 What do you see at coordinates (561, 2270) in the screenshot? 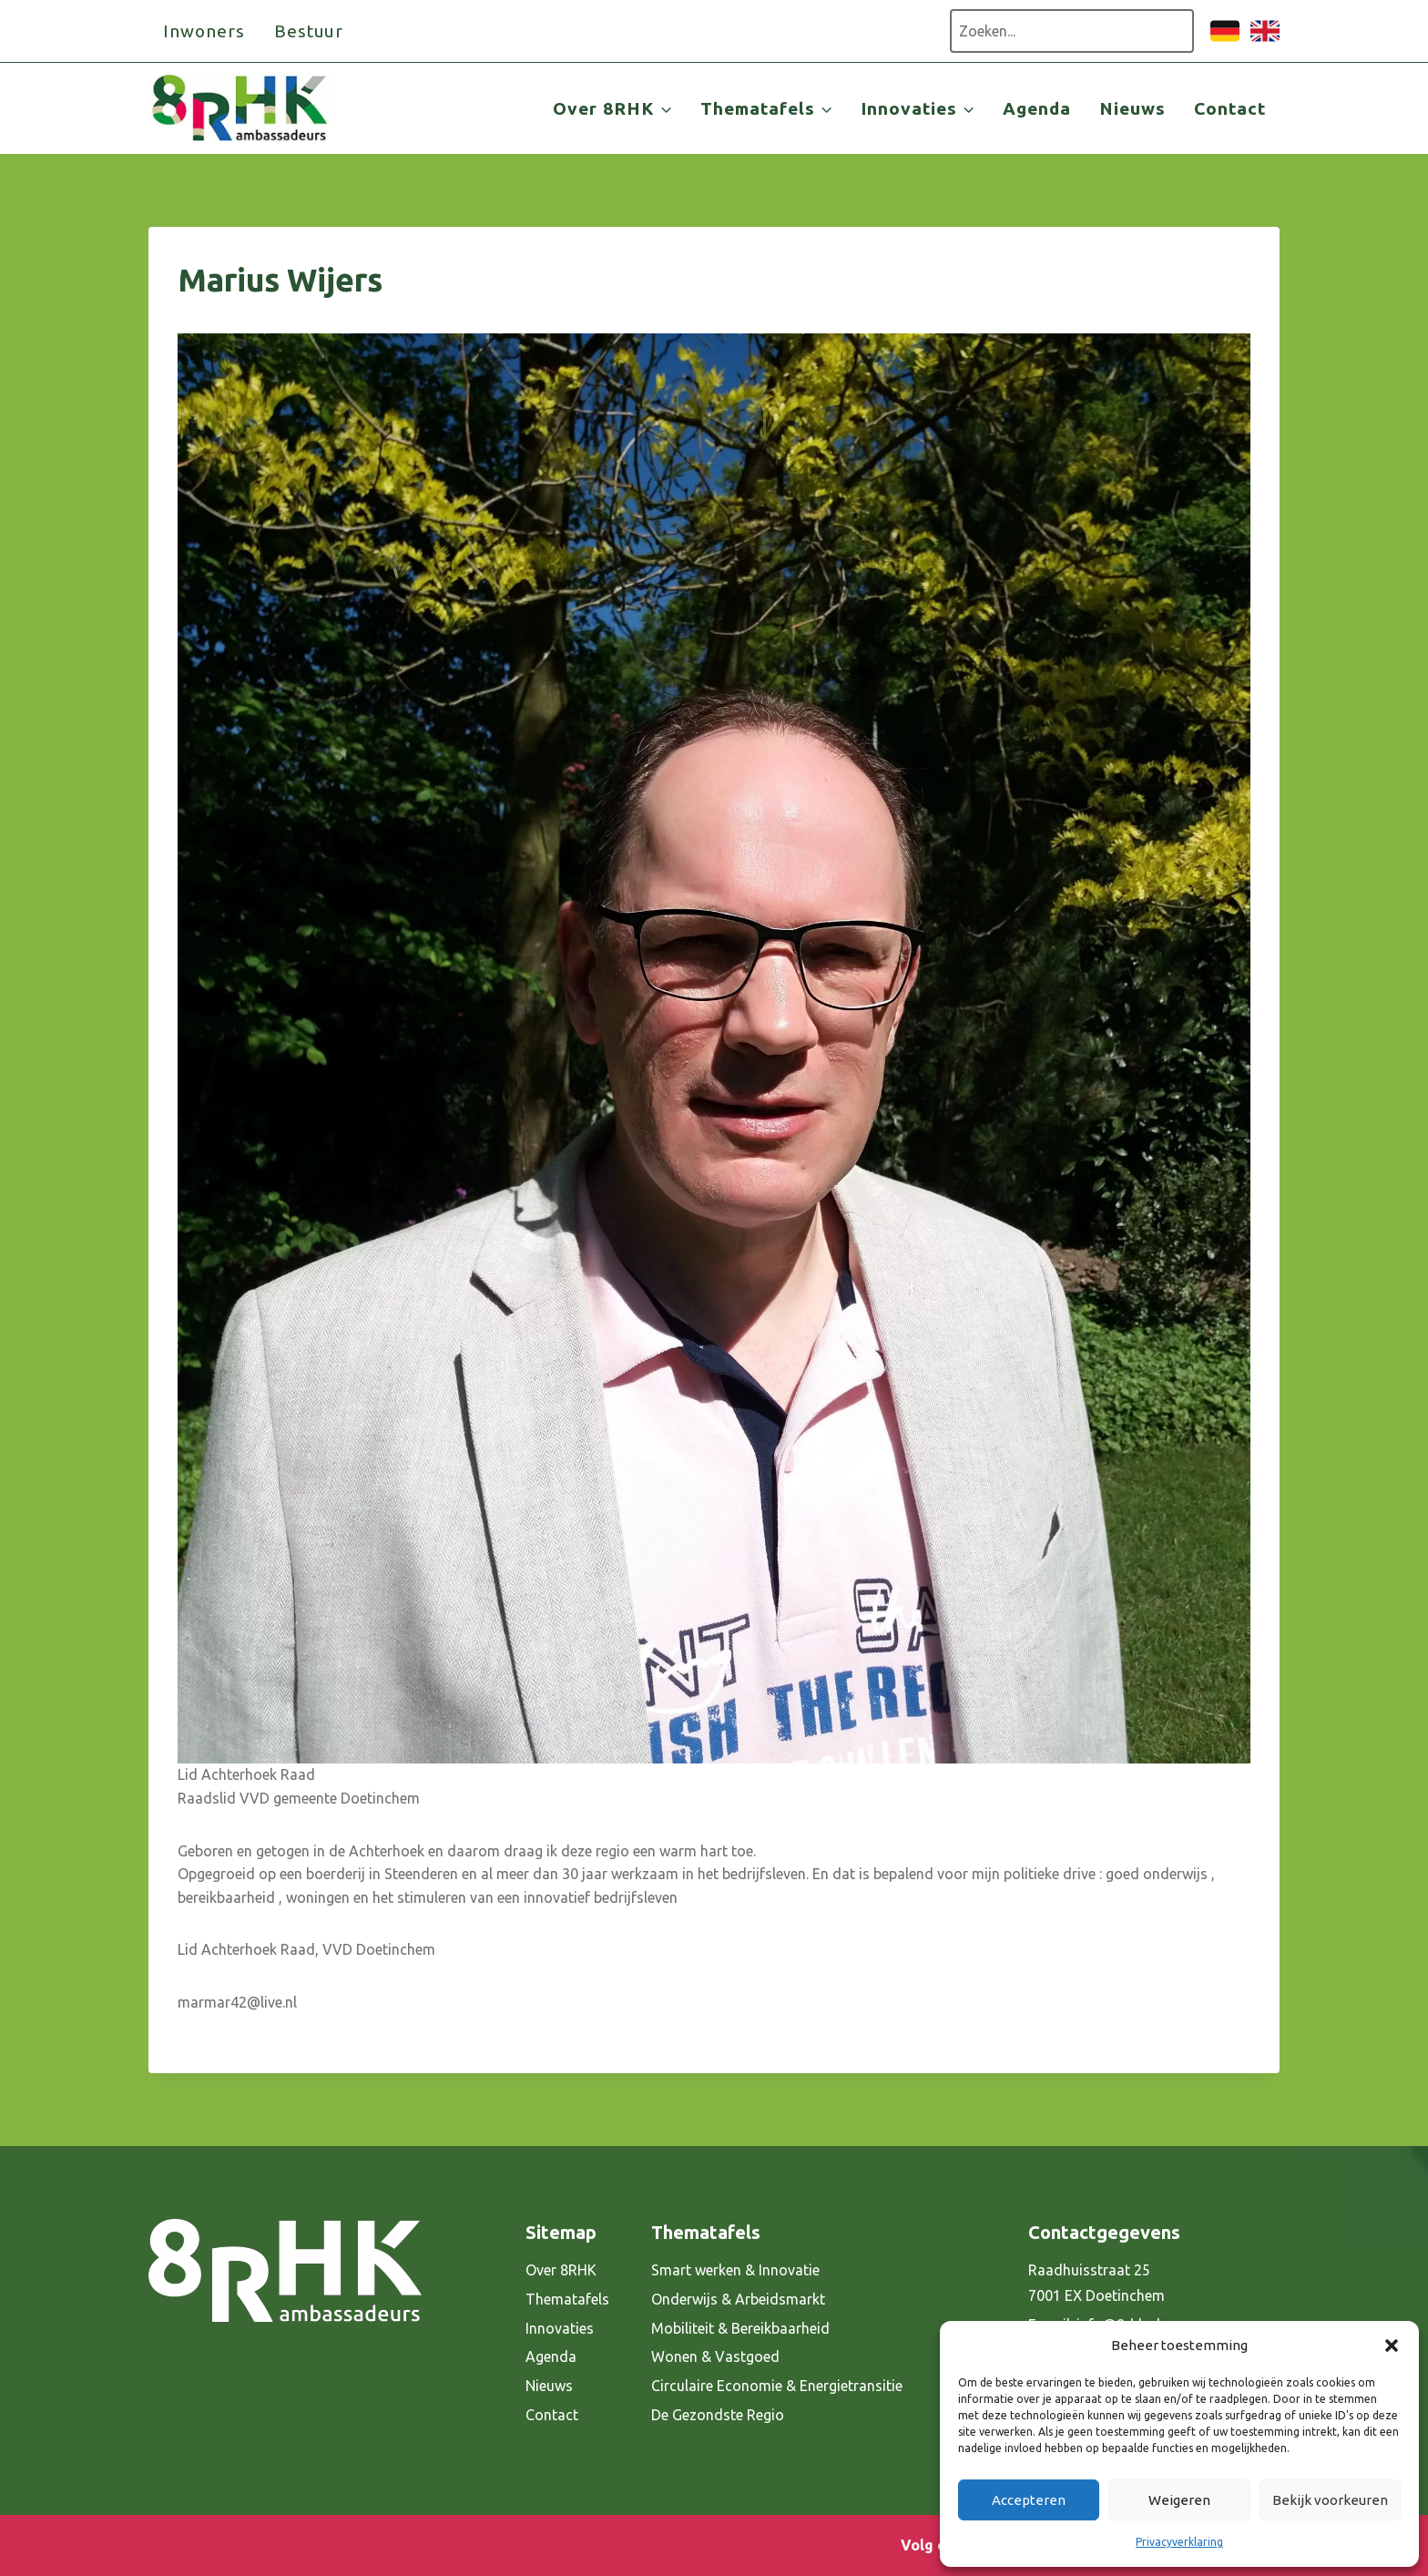
I see `Over 8RHK` at bounding box center [561, 2270].